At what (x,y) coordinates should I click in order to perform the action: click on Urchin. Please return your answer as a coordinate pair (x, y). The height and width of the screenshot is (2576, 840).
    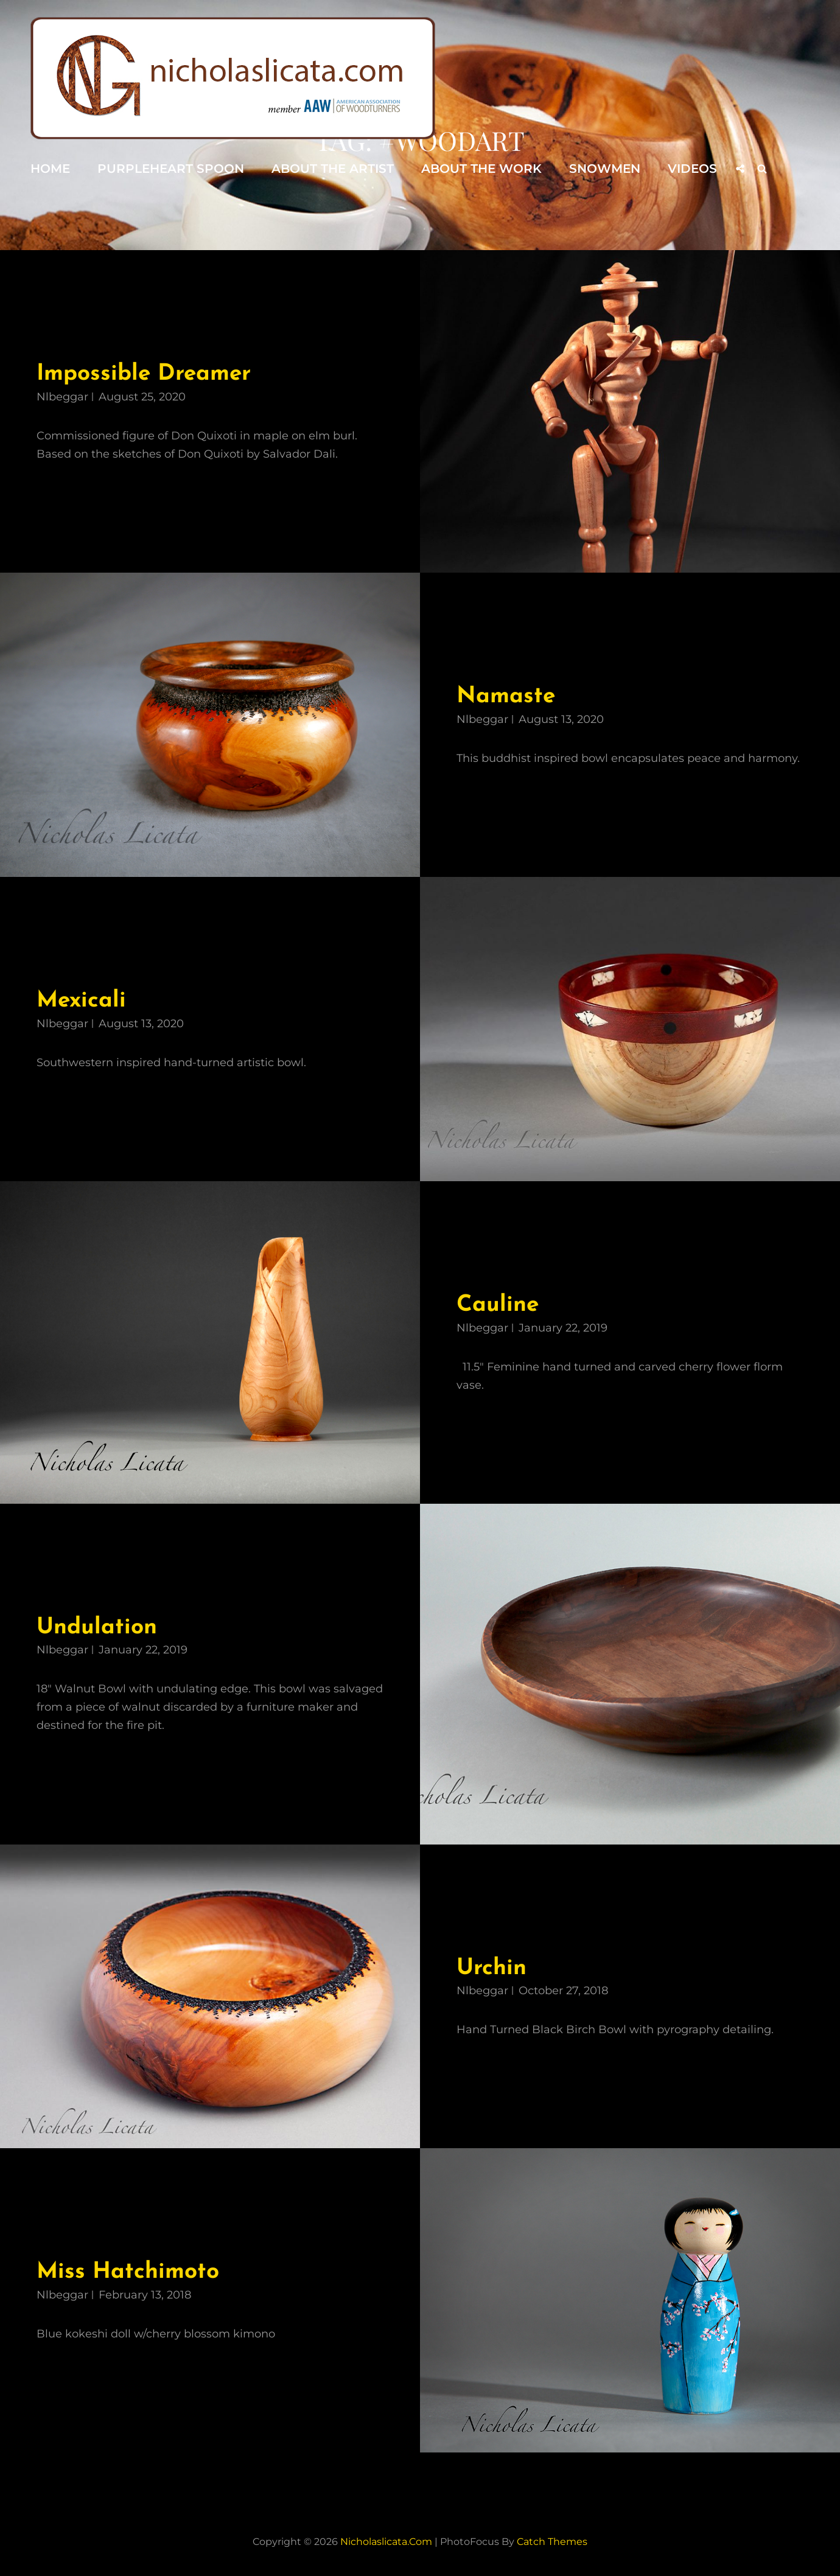
    Looking at the image, I should click on (492, 1968).